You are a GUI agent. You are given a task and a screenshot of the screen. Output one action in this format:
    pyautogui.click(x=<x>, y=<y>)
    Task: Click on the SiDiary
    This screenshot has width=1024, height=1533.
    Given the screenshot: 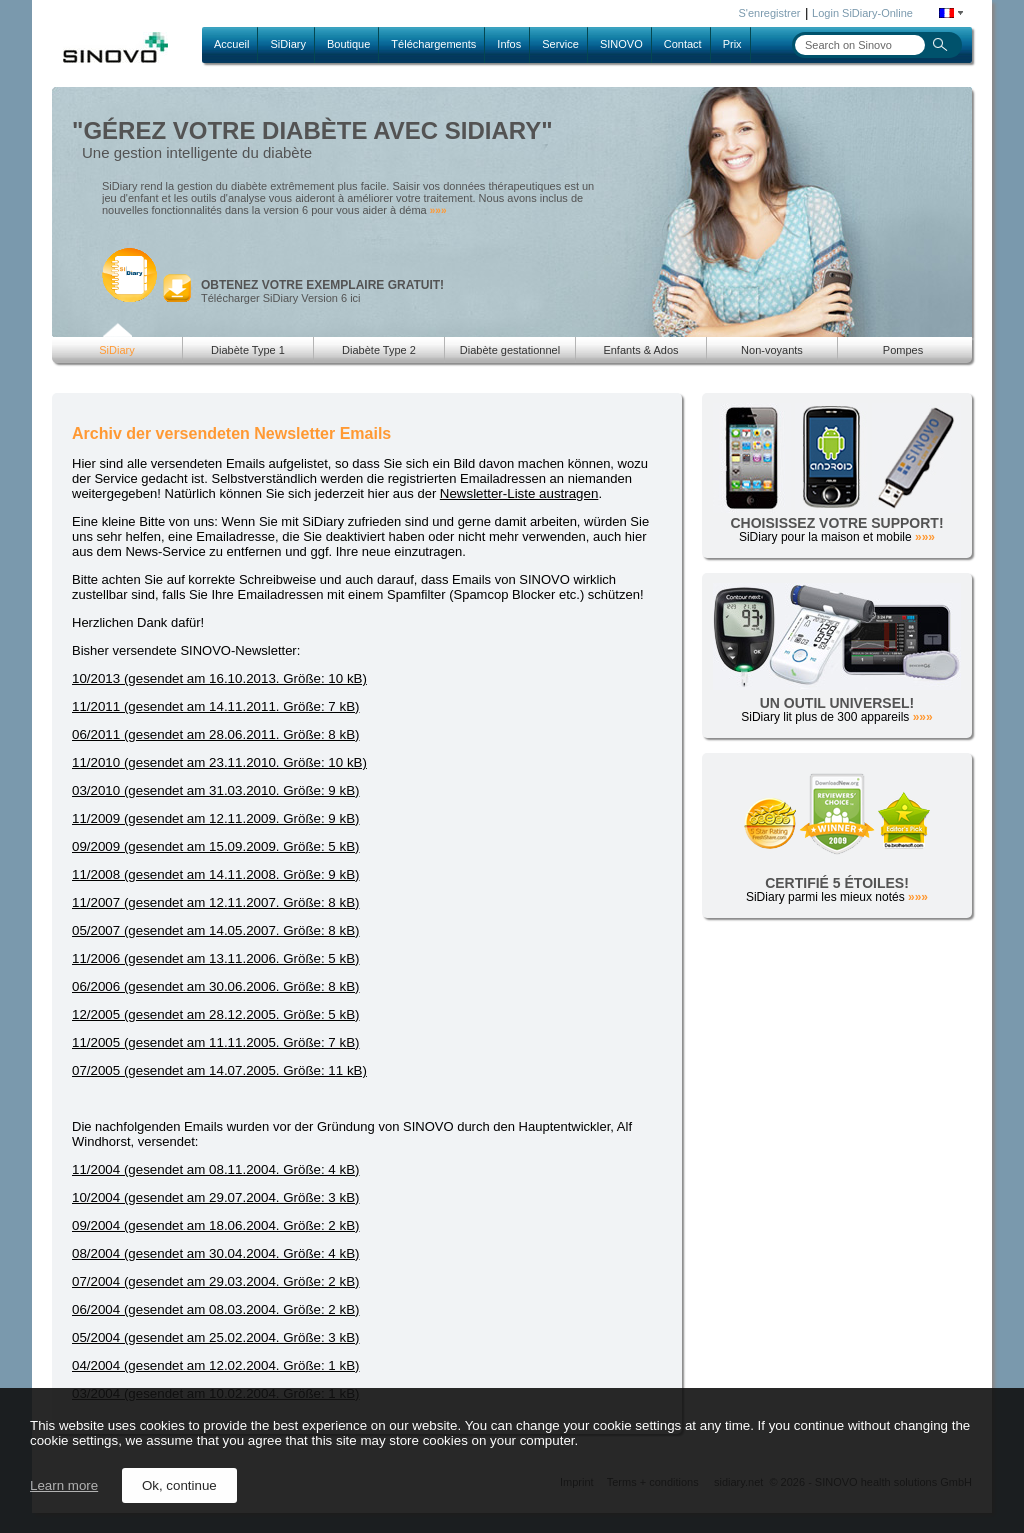 What is the action you would take?
    pyautogui.click(x=287, y=44)
    